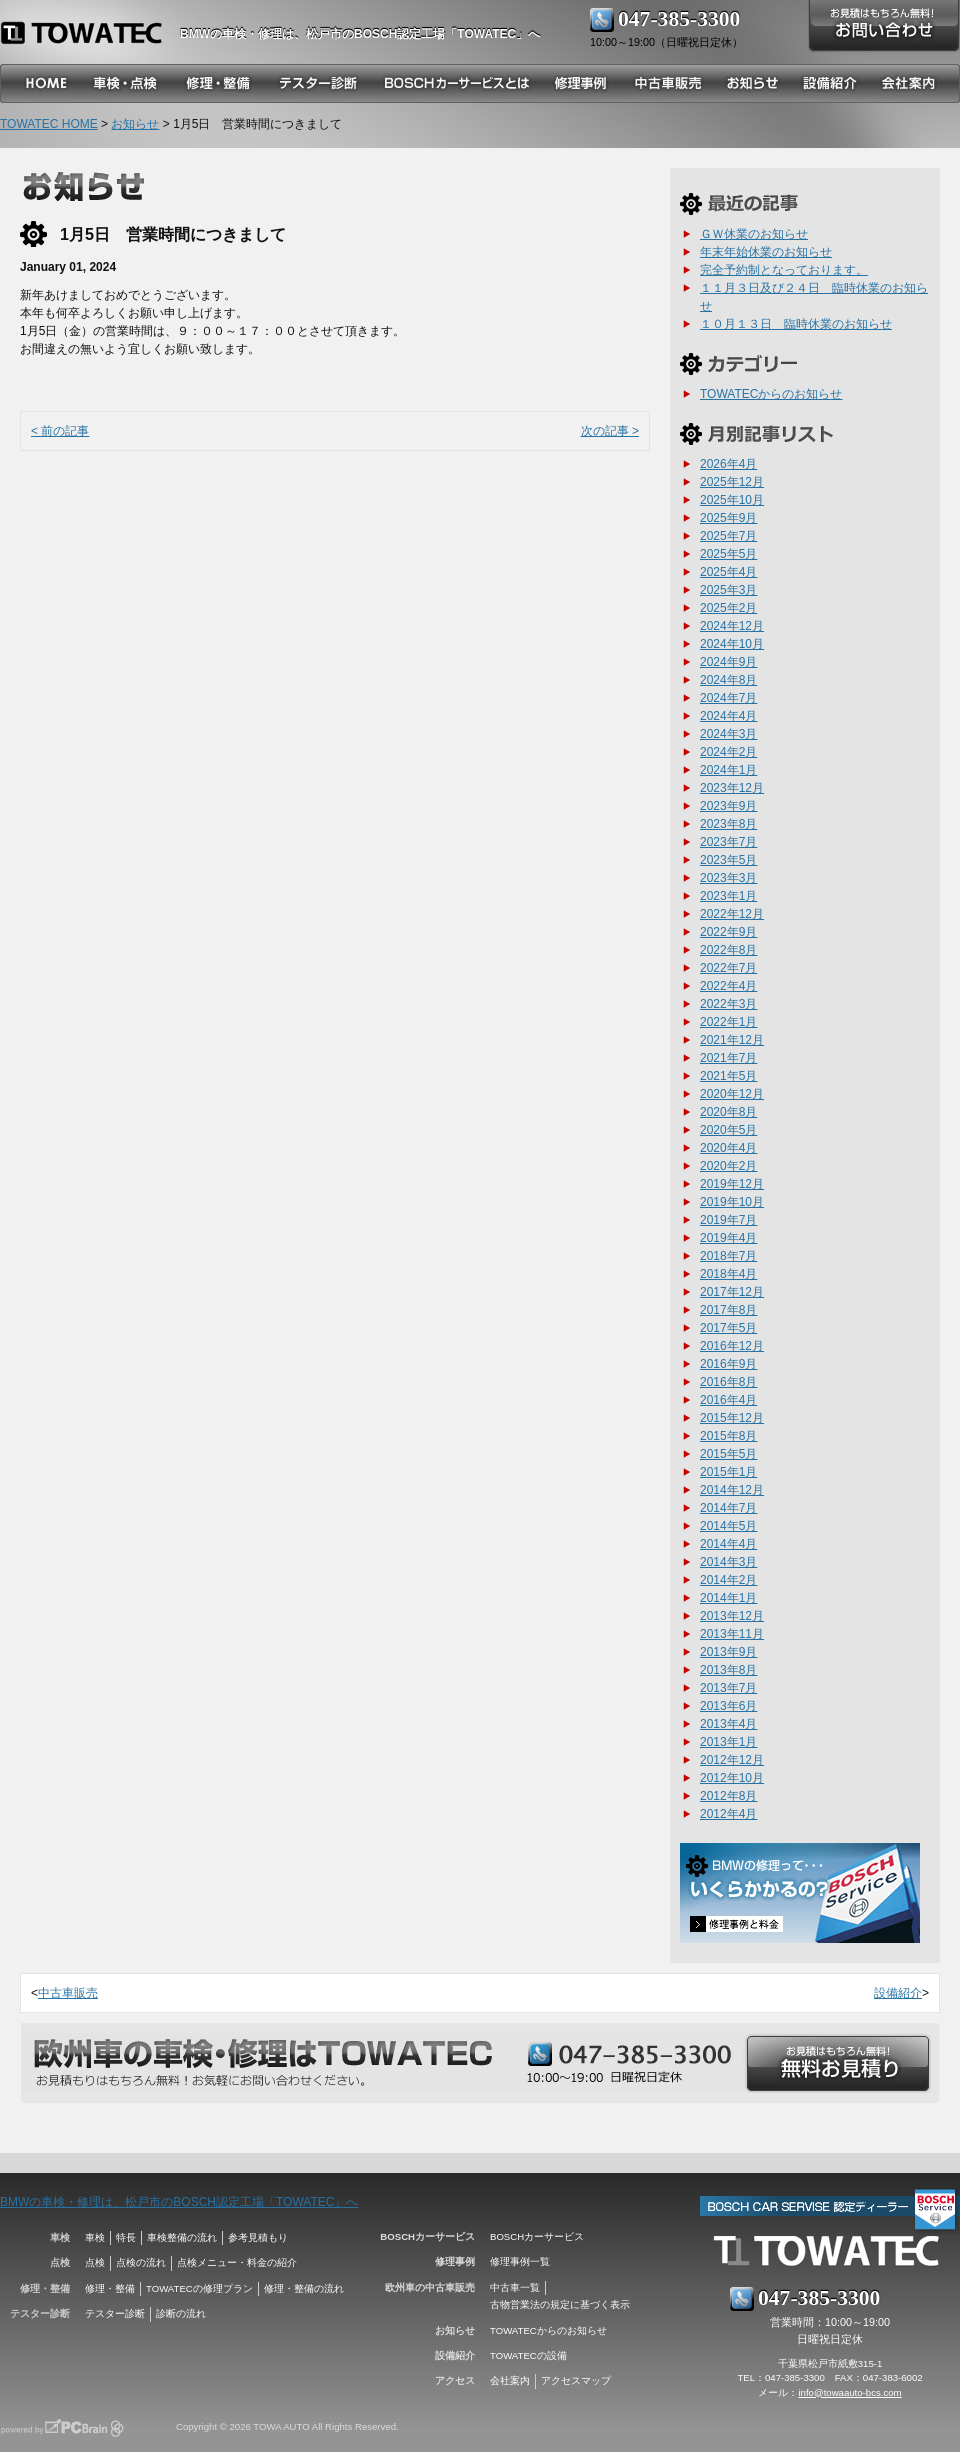 The width and height of the screenshot is (960, 2452). What do you see at coordinates (728, 554) in the screenshot?
I see `2025年5月` at bounding box center [728, 554].